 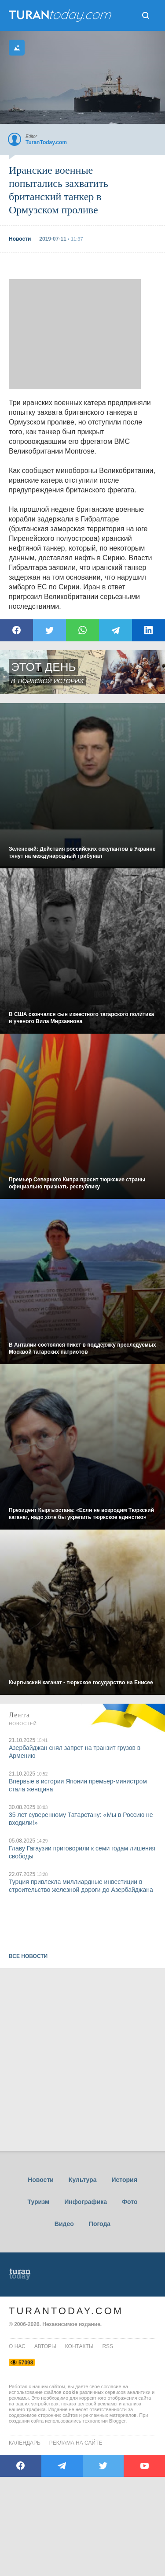 I want to click on авторы, so click(x=45, y=2346).